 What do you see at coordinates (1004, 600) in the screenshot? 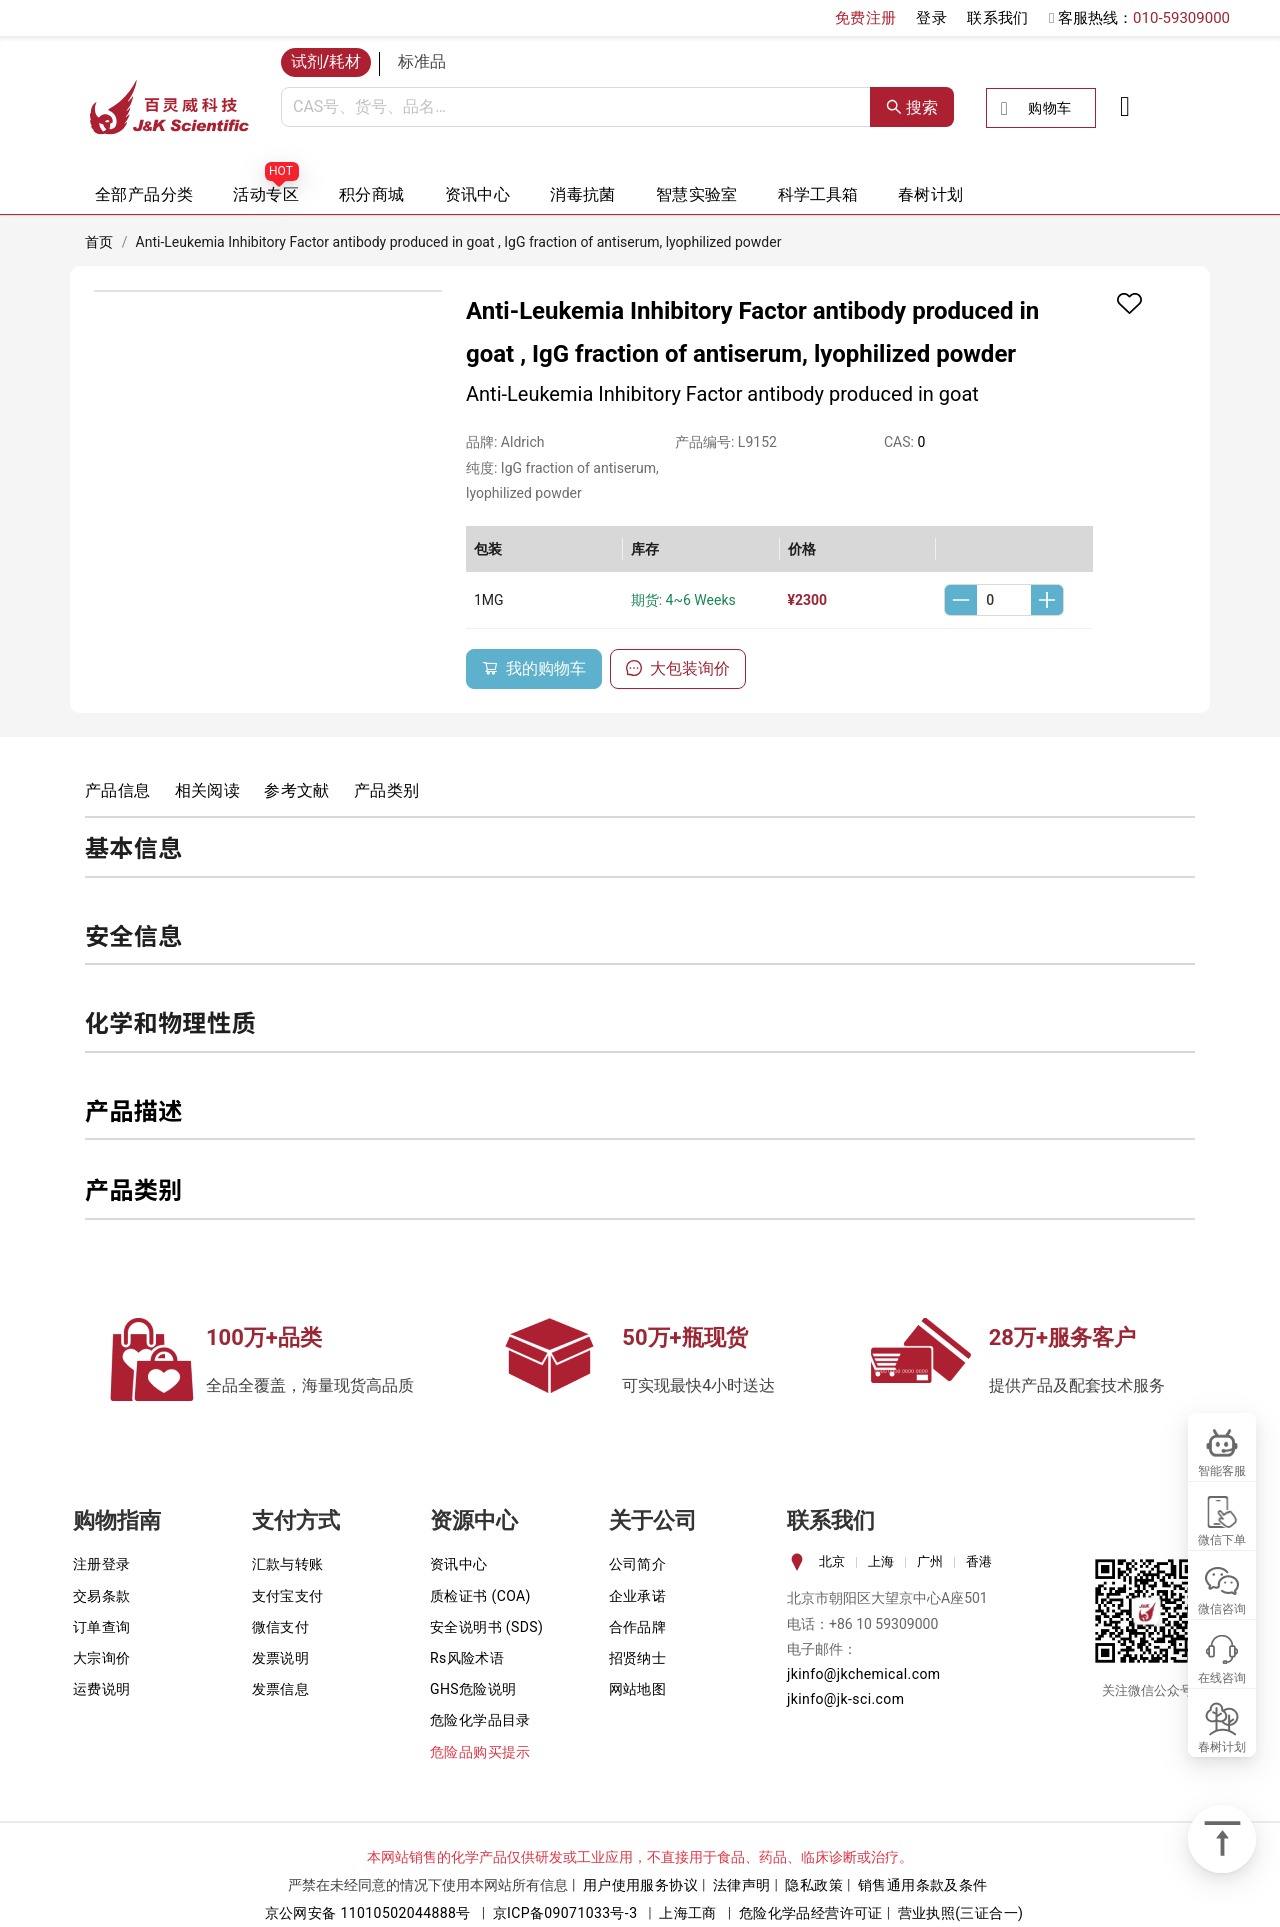
I see `[spinbutton]` at bounding box center [1004, 600].